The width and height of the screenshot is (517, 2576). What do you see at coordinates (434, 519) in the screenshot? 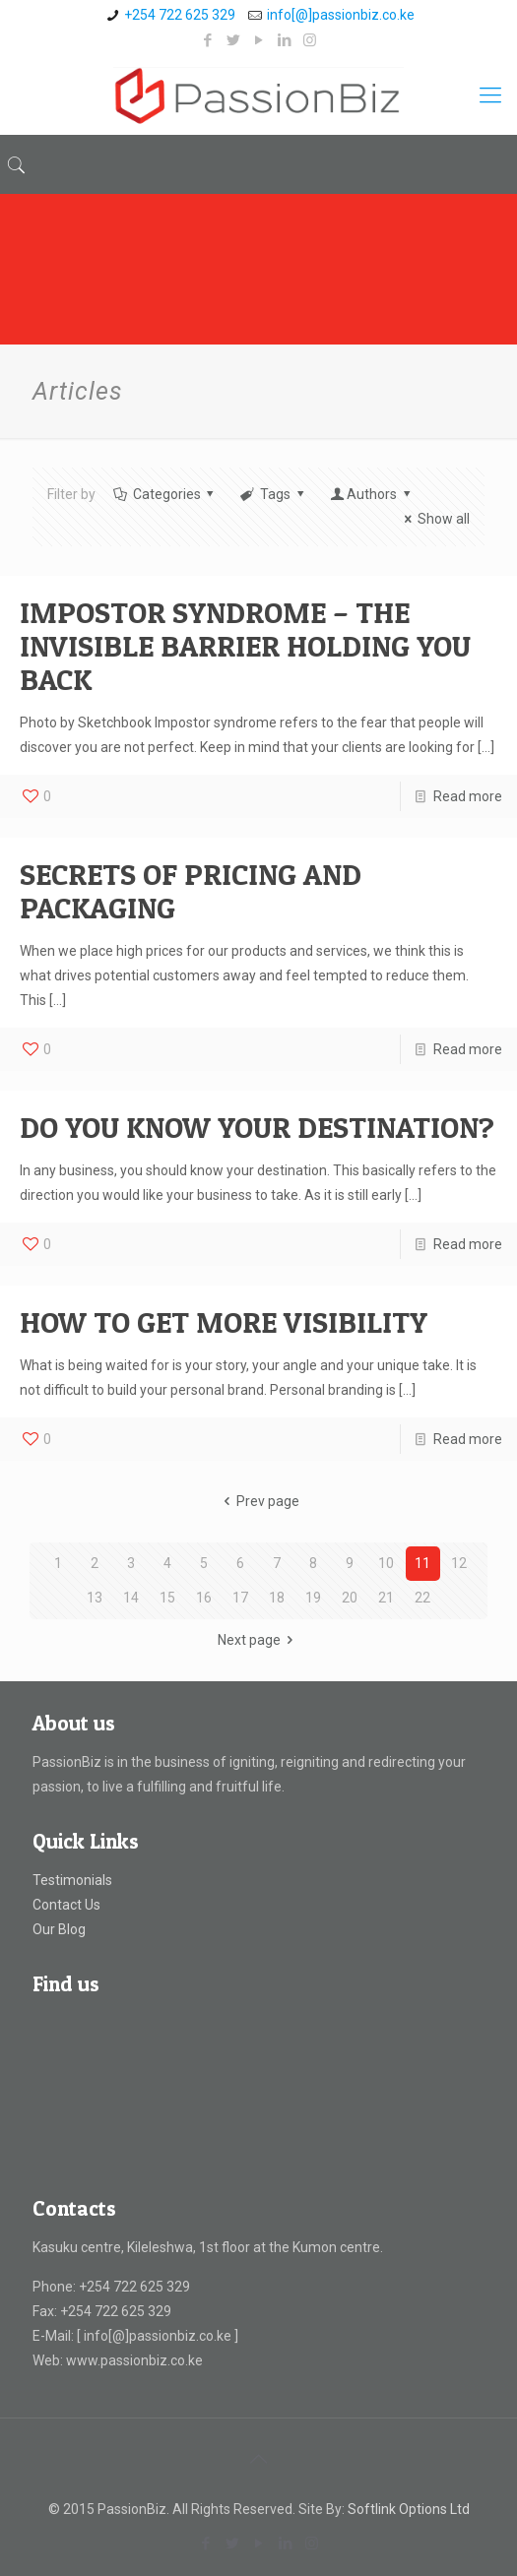
I see `Show all` at bounding box center [434, 519].